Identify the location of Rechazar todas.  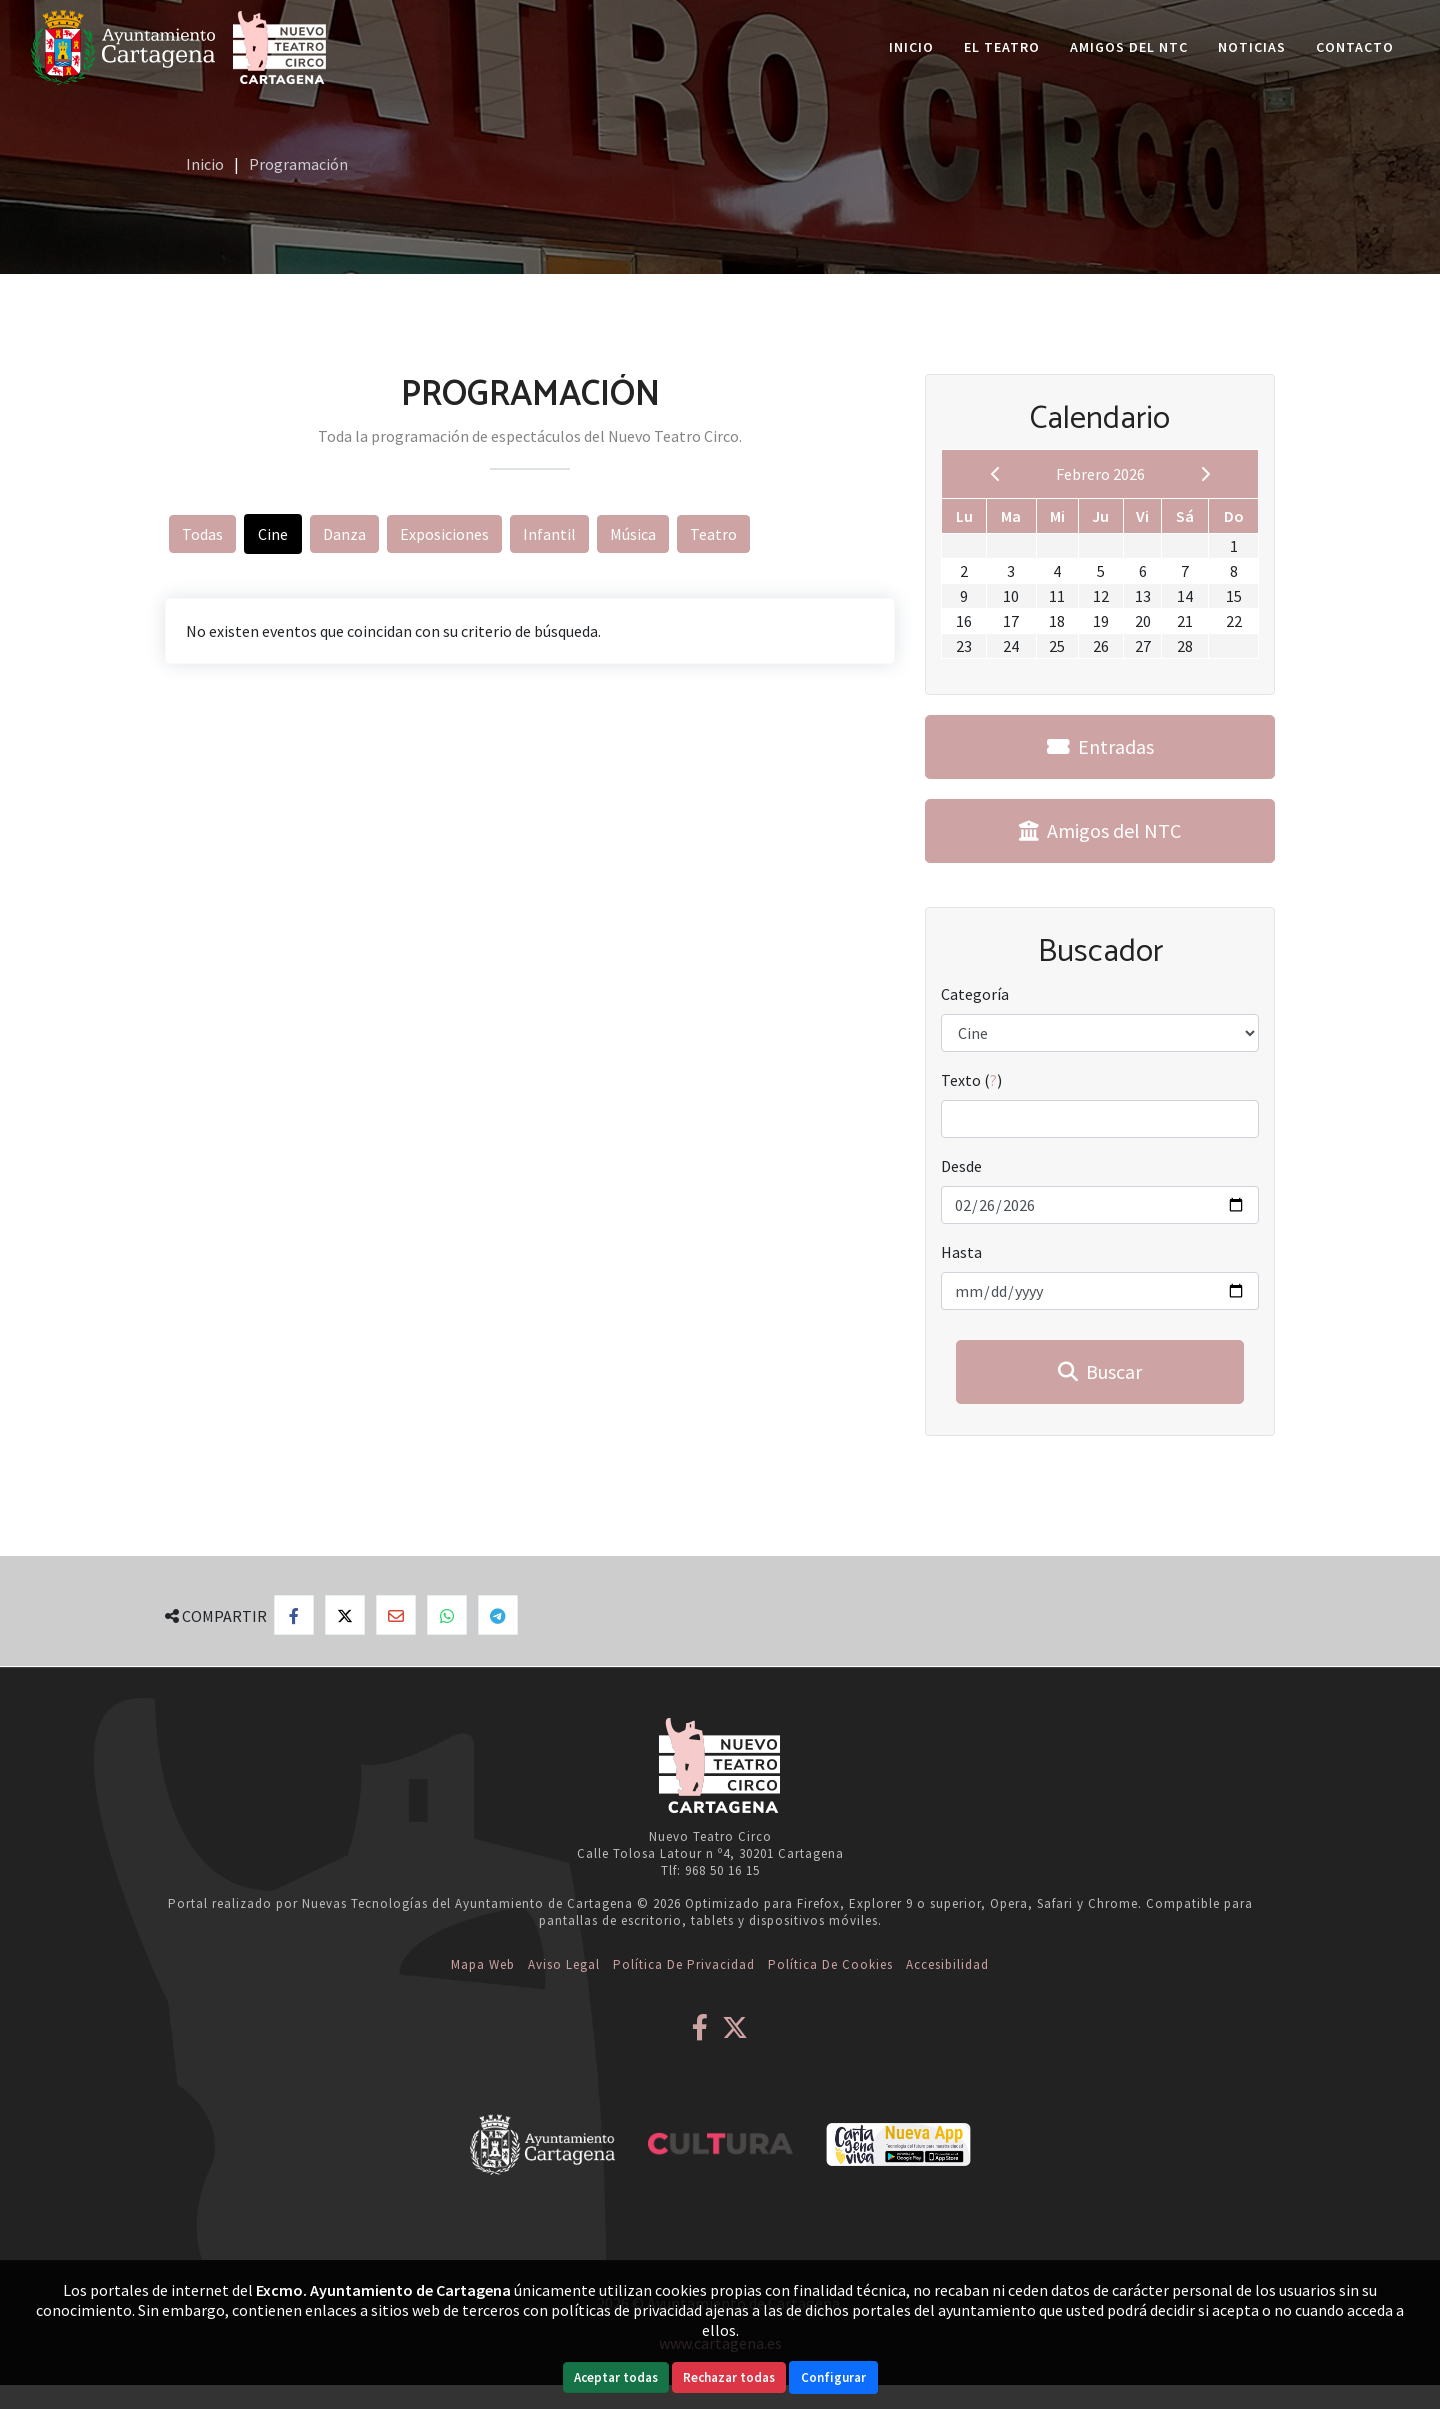
(729, 2377).